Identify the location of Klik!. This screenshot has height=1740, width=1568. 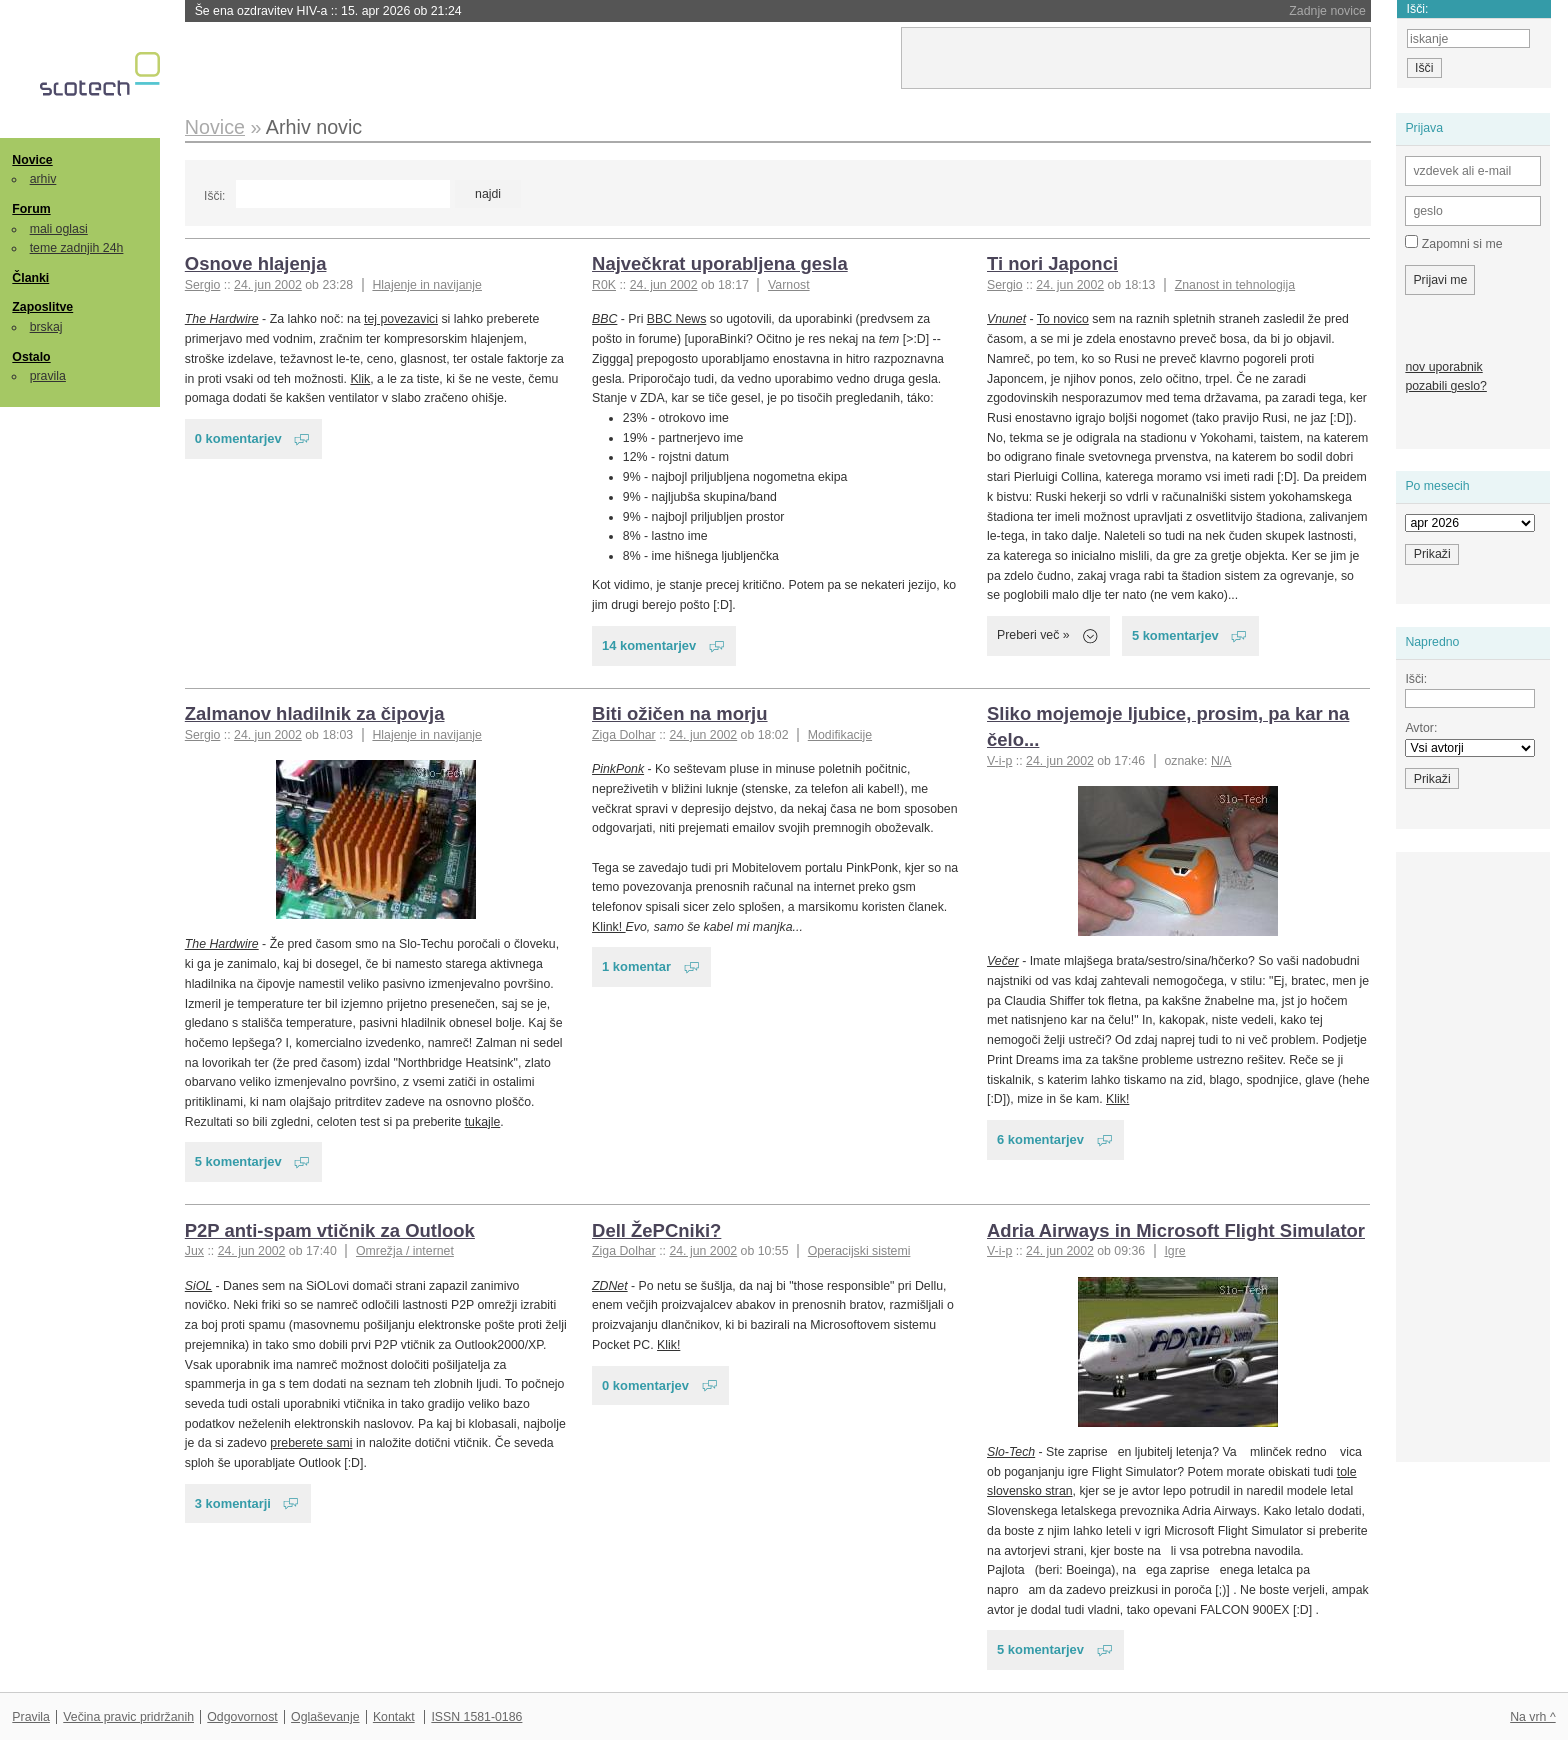
(1117, 1099).